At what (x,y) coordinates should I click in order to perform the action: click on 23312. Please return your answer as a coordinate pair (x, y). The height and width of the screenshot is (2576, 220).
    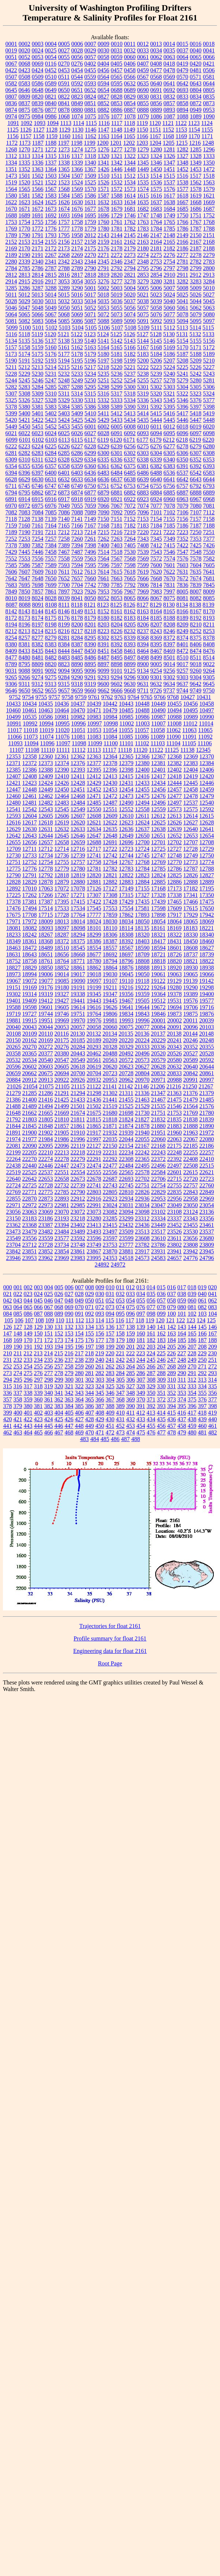
    Looking at the image, I should click on (142, 1218).